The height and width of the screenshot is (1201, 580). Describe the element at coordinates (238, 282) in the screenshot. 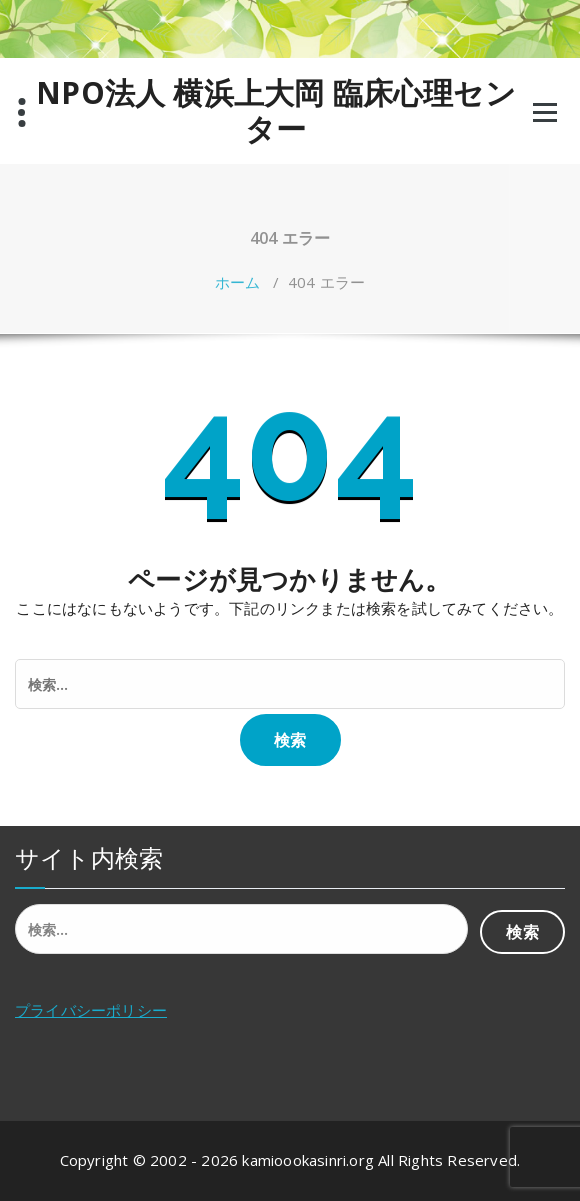

I see `ホーム` at that location.